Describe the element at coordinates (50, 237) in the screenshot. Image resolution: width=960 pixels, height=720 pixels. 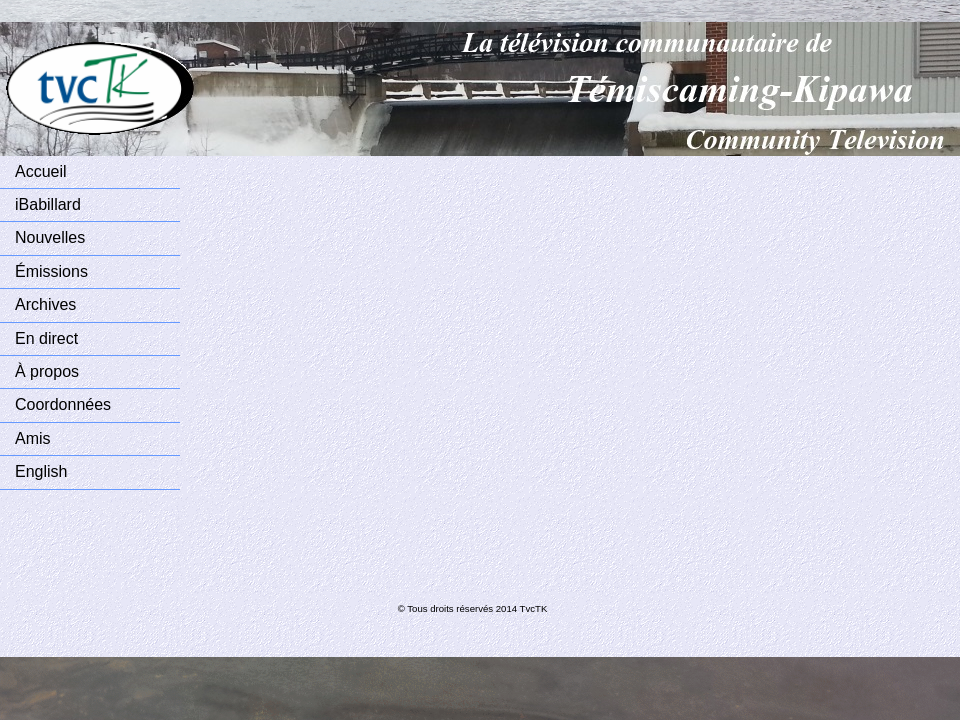
I see `Nouvelles` at that location.